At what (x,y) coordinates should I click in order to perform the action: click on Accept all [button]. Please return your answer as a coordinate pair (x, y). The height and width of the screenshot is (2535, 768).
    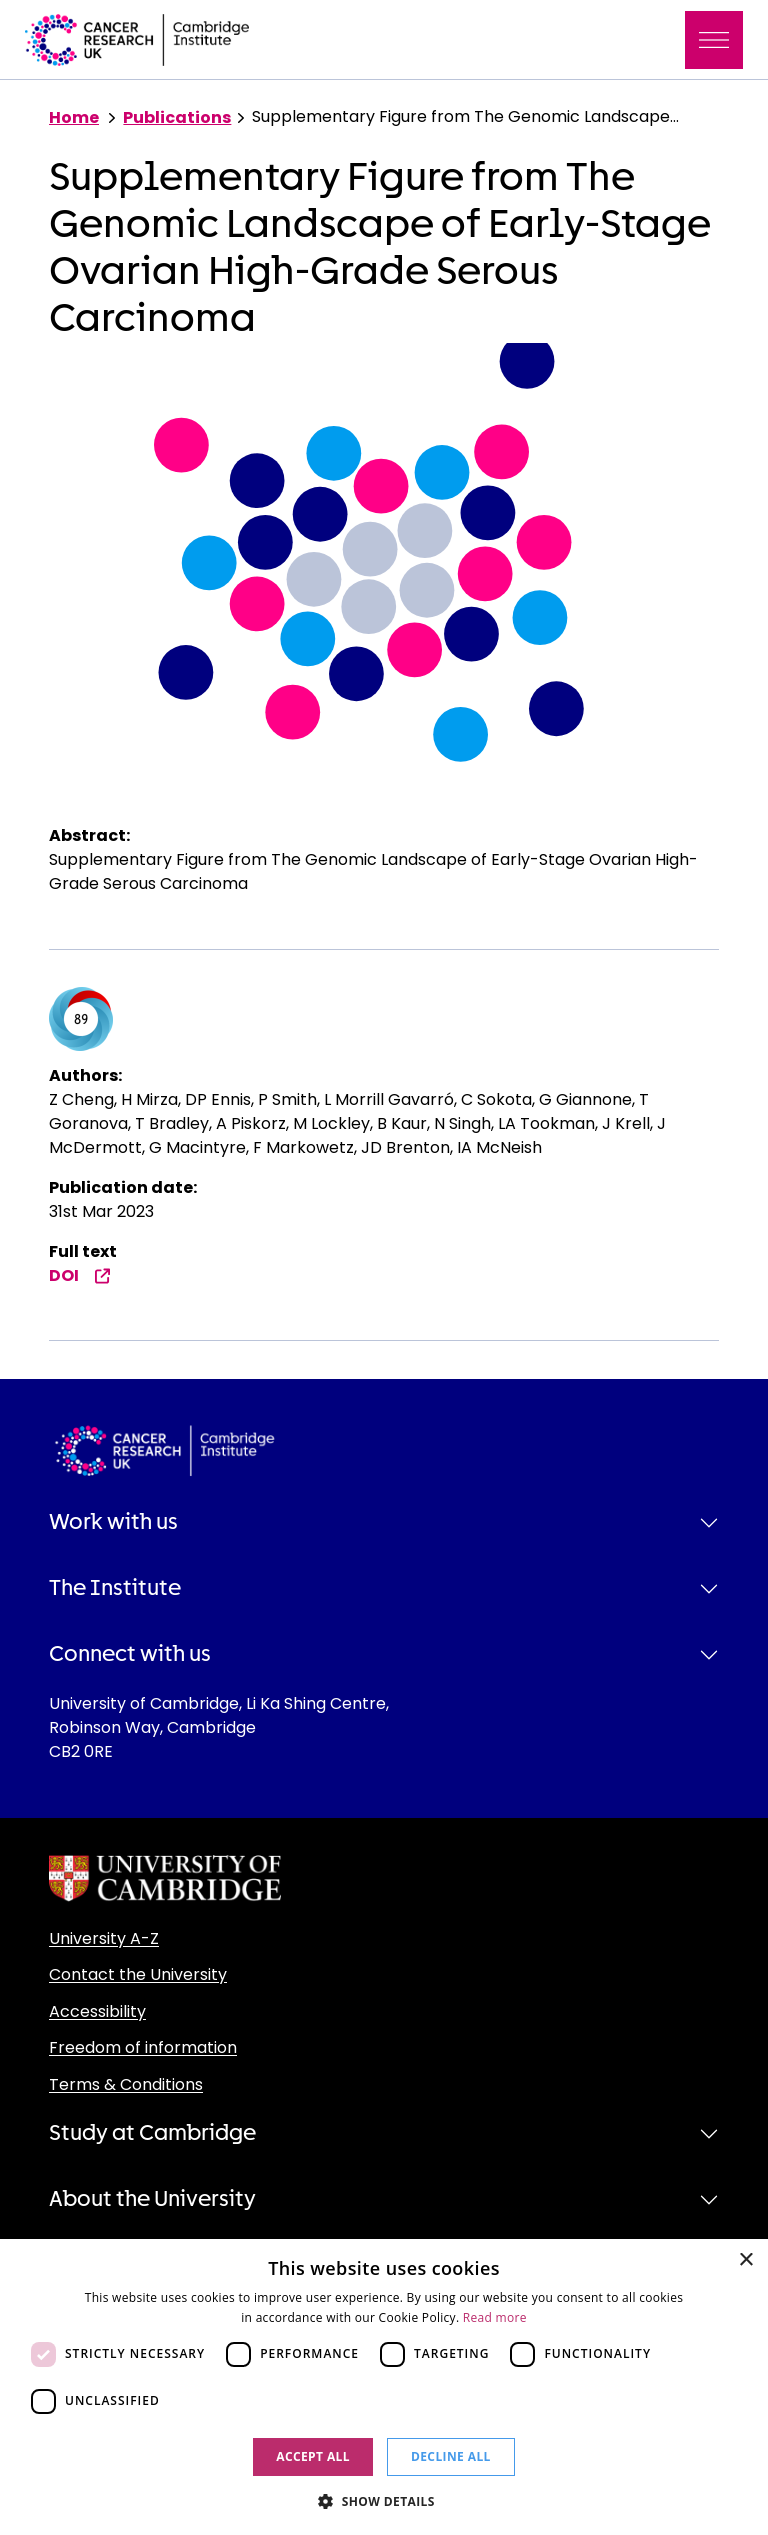
    Looking at the image, I should click on (313, 2456).